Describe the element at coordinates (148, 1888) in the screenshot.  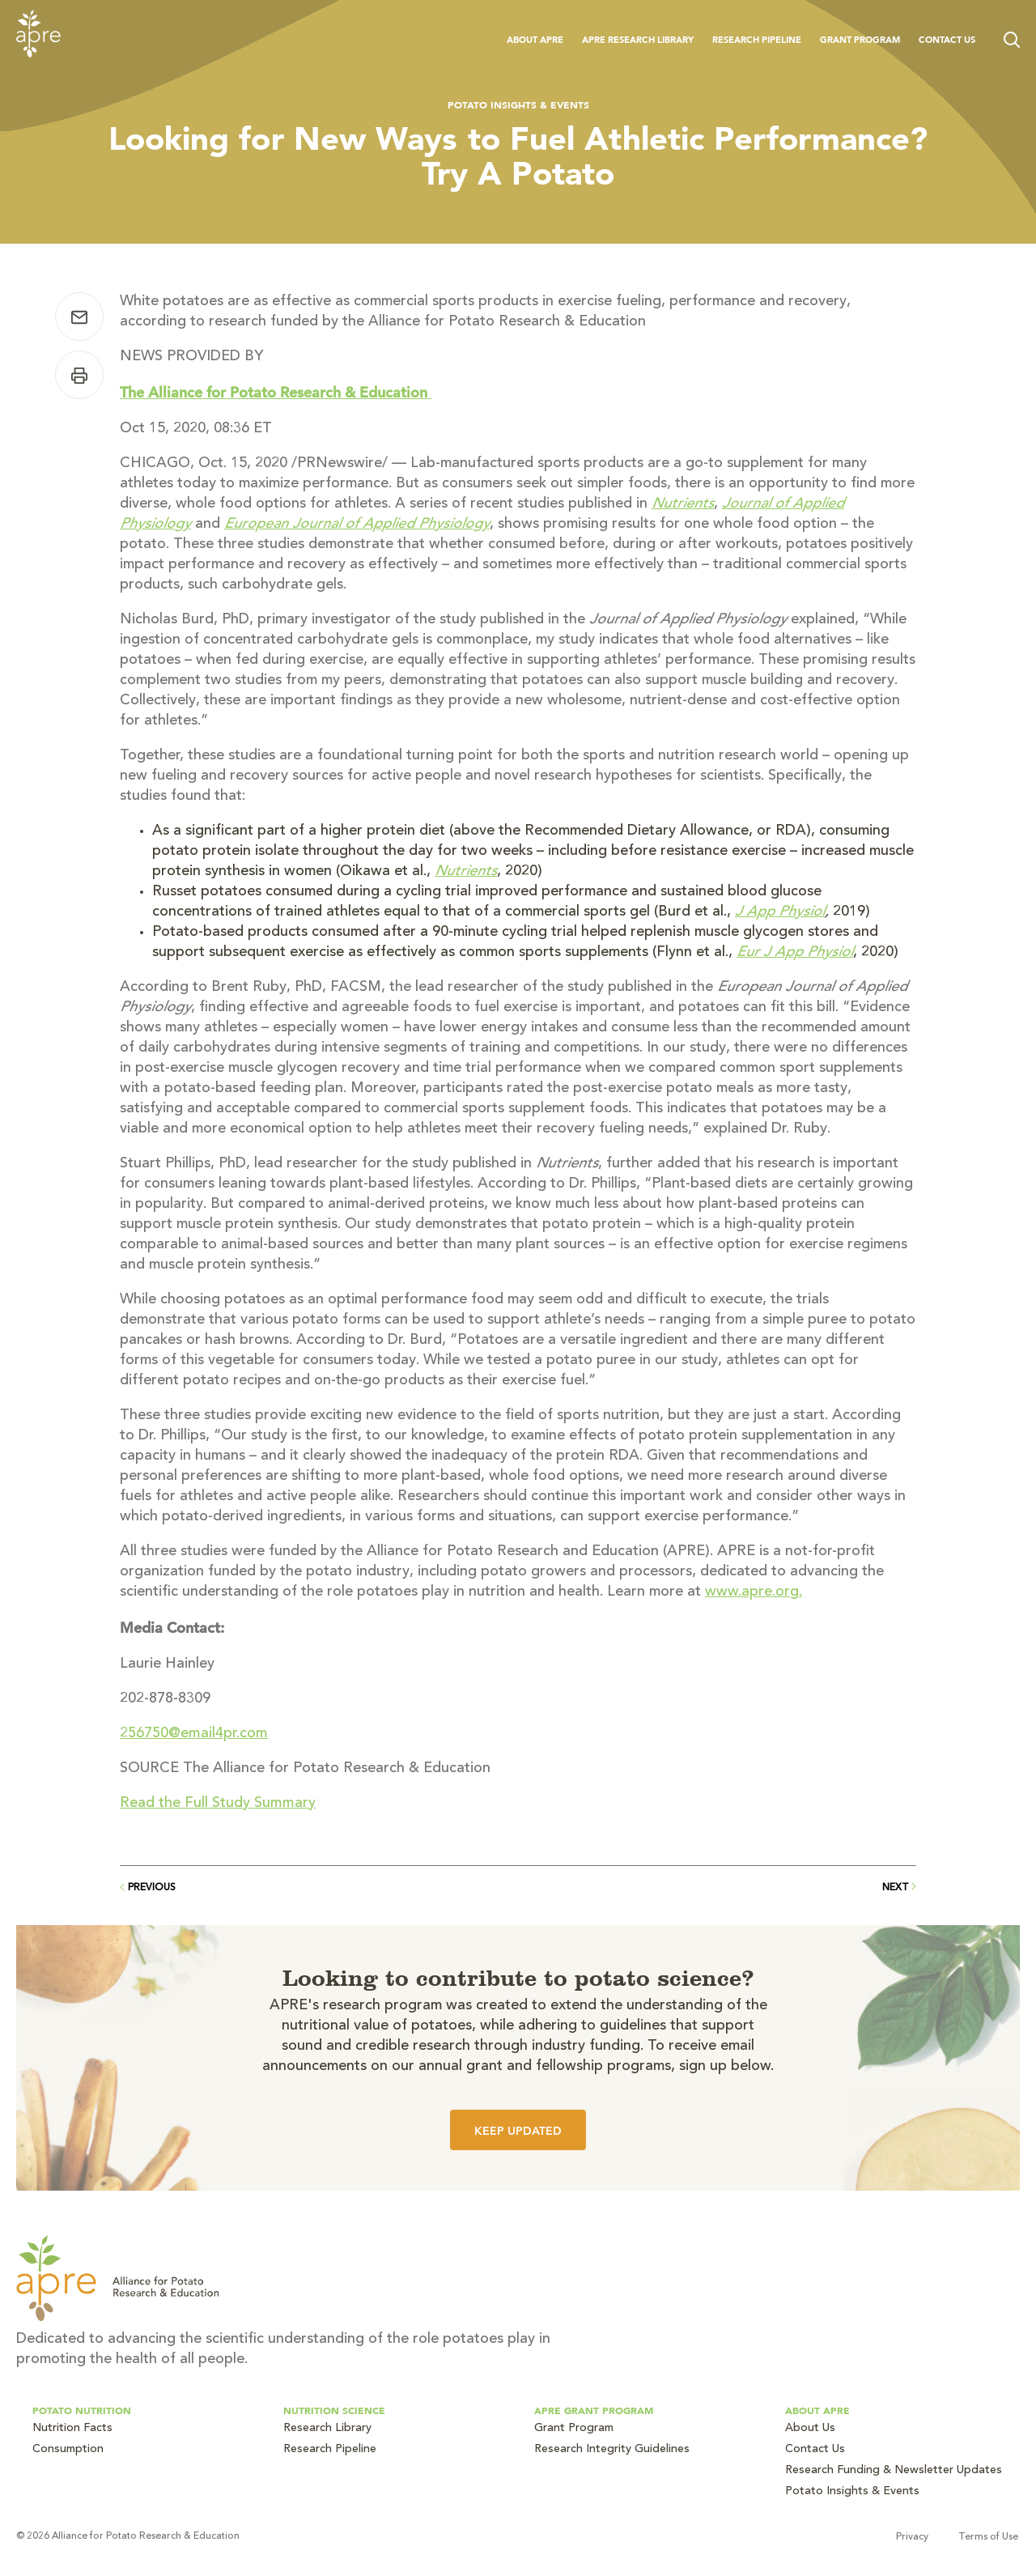
I see `Previous` at that location.